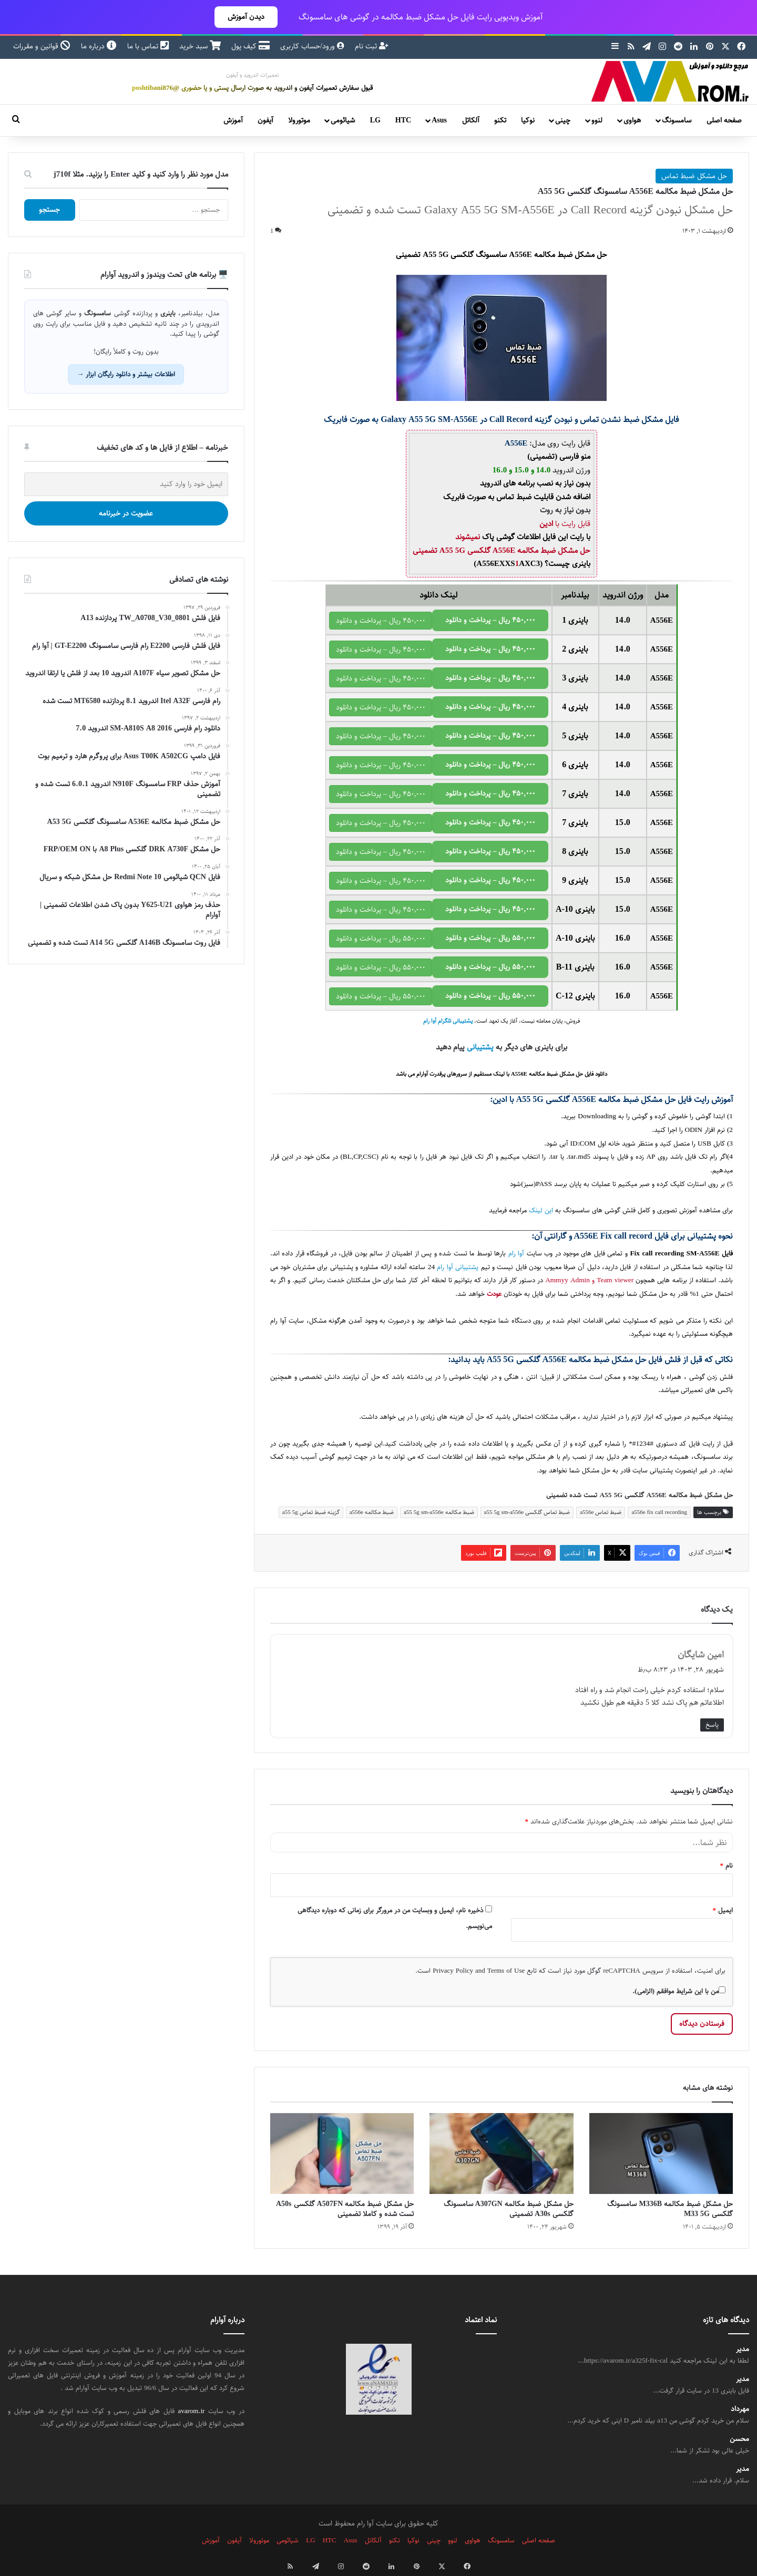 This screenshot has height=2576, width=757. Describe the element at coordinates (343, 120) in the screenshot. I see `شیائومی` at that location.